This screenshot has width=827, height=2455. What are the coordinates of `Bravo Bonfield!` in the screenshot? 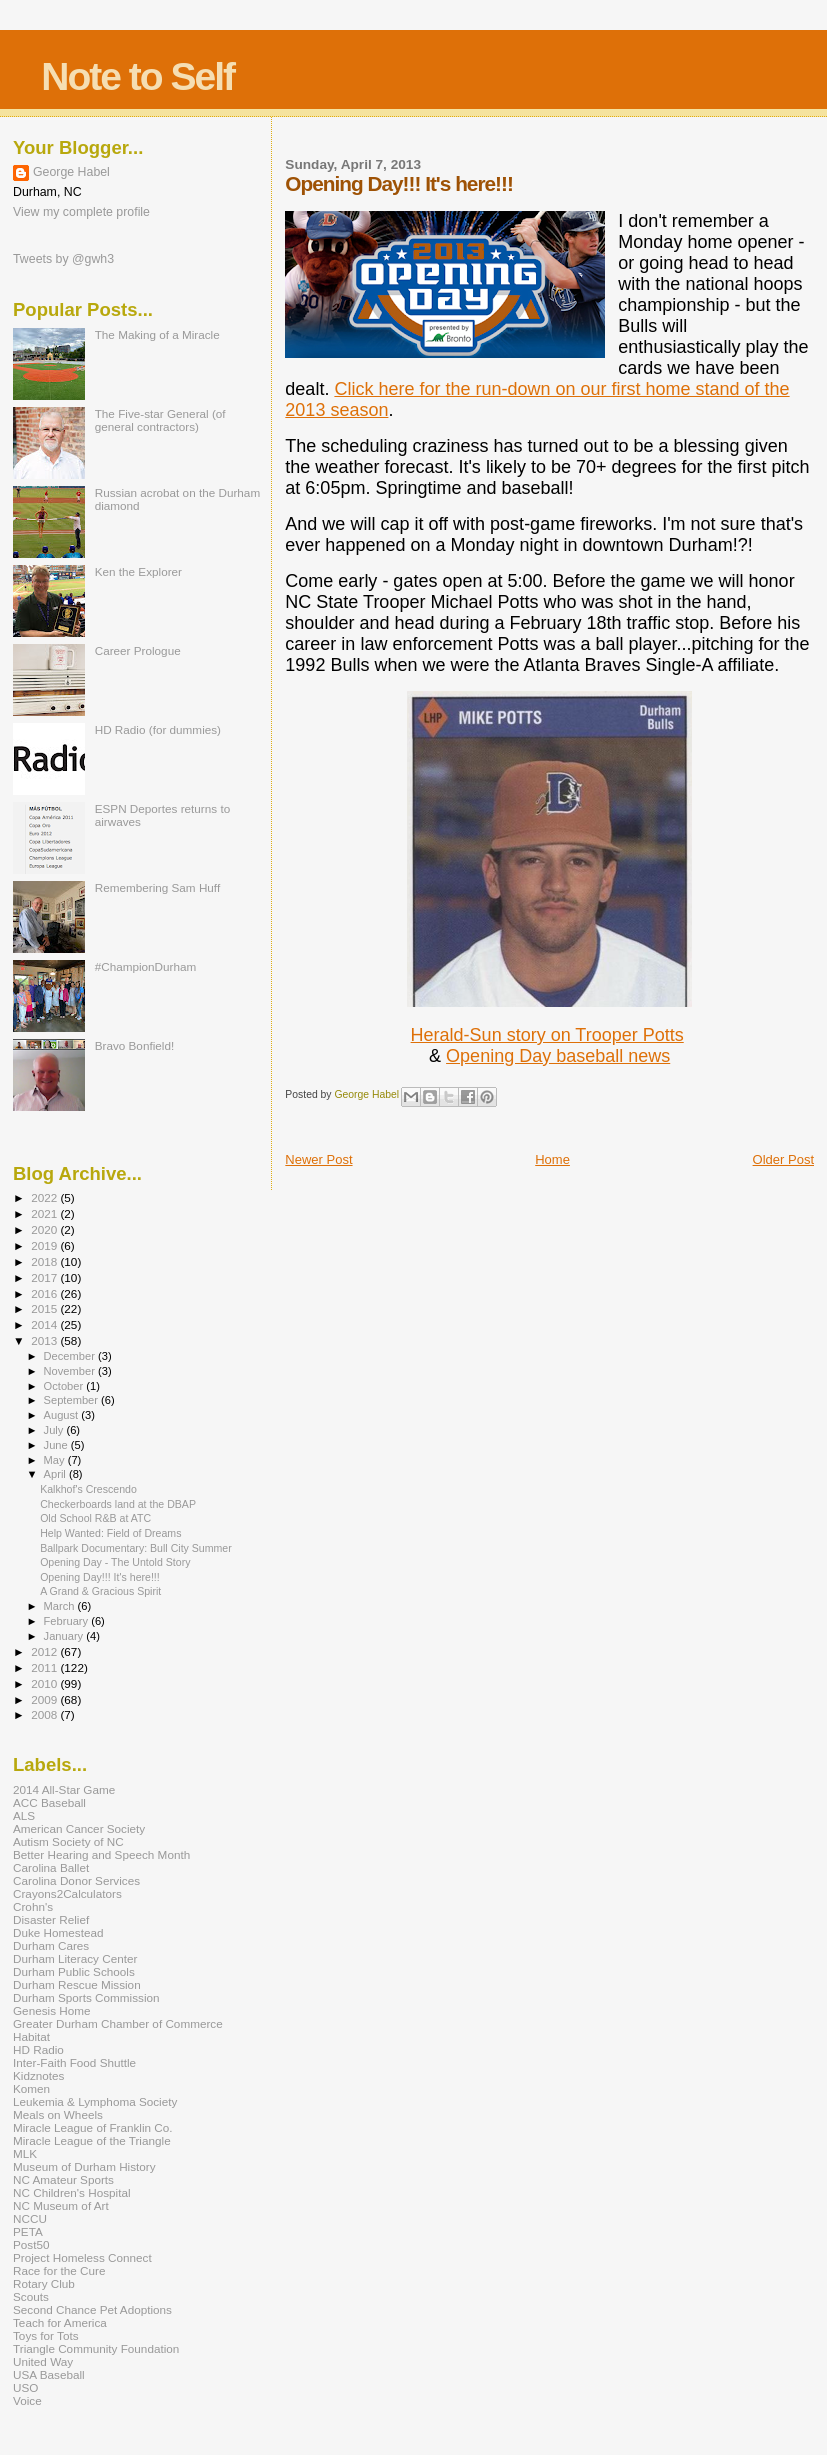 It's located at (134, 1045).